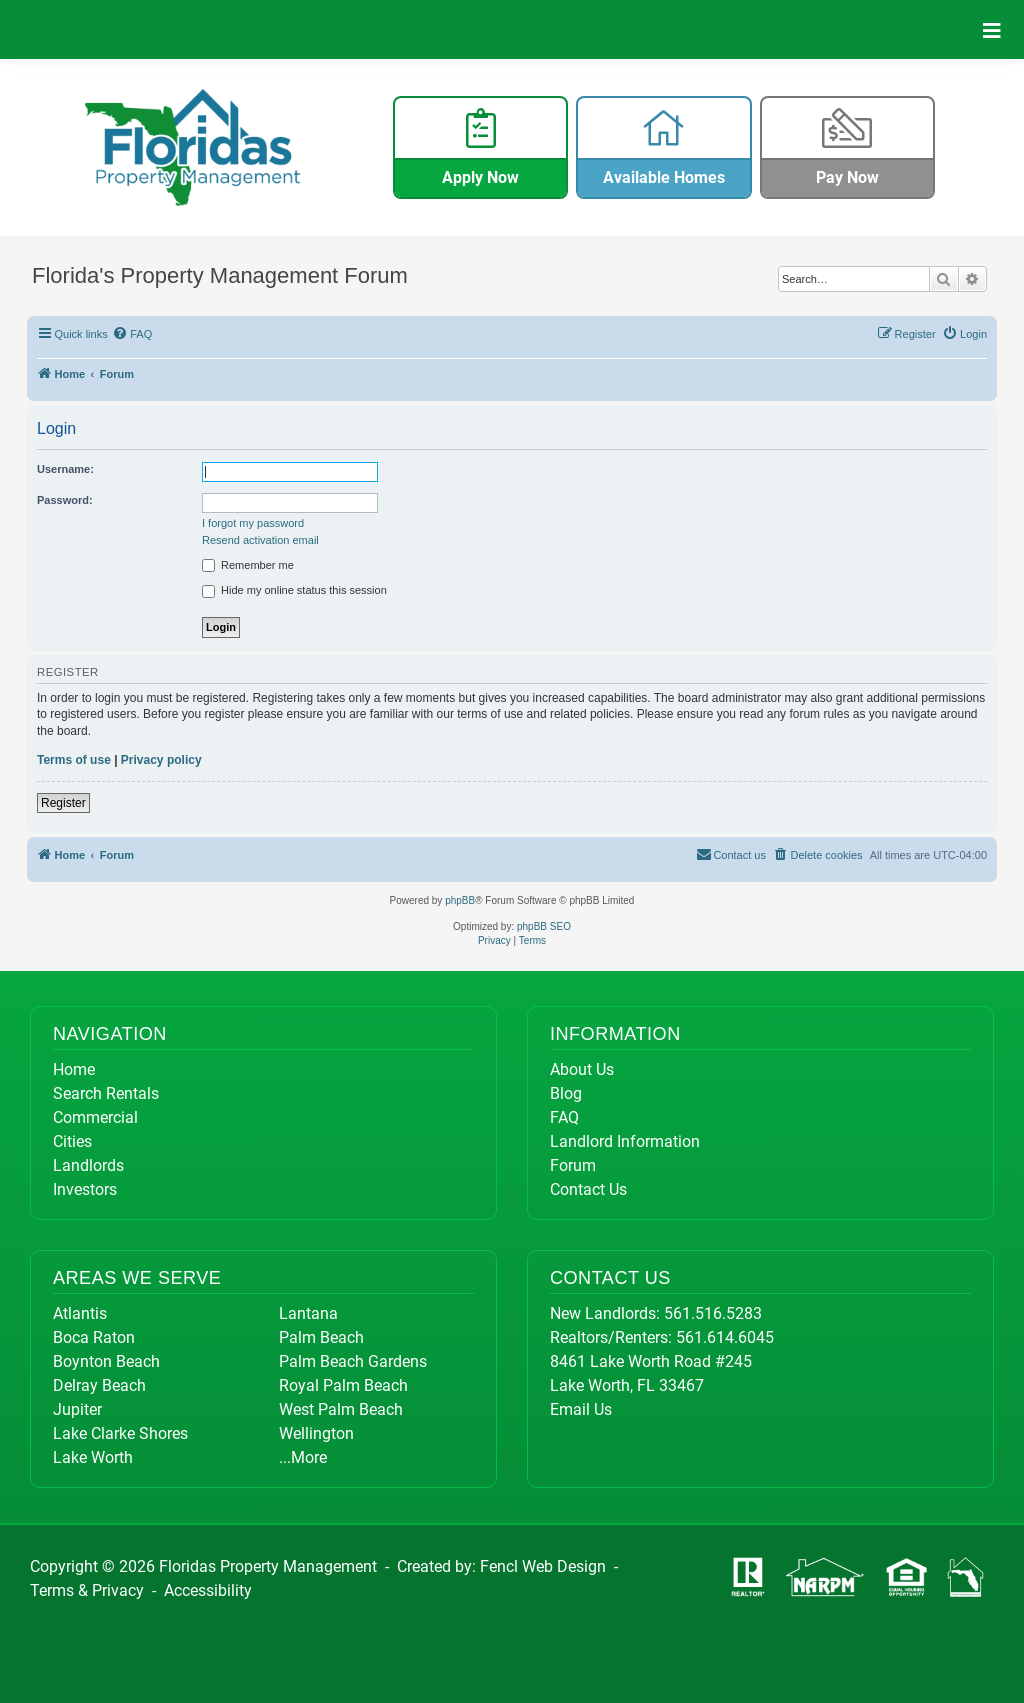  What do you see at coordinates (353, 1361) in the screenshot?
I see `Palm Beach Gardens` at bounding box center [353, 1361].